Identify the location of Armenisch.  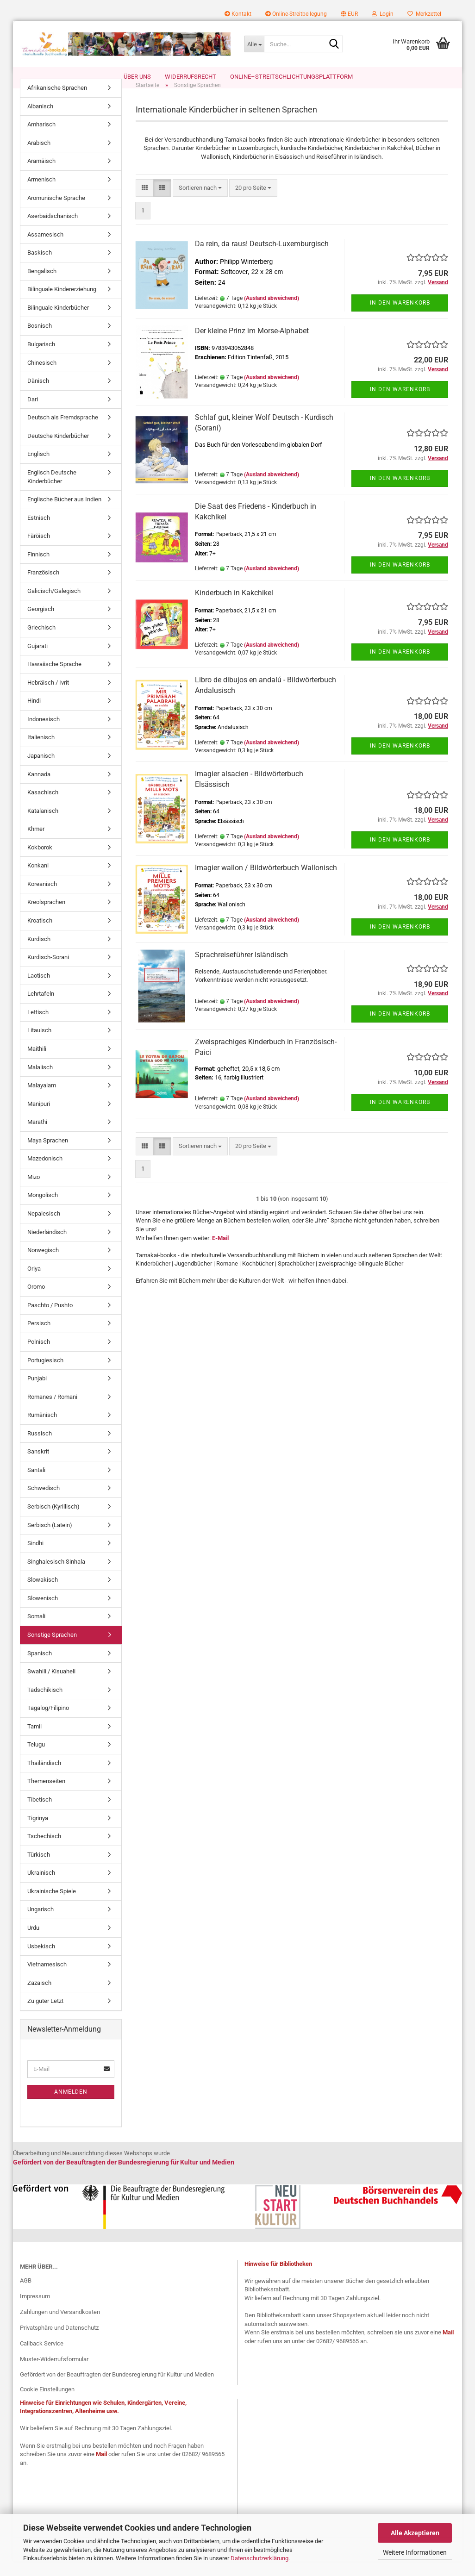
(41, 194).